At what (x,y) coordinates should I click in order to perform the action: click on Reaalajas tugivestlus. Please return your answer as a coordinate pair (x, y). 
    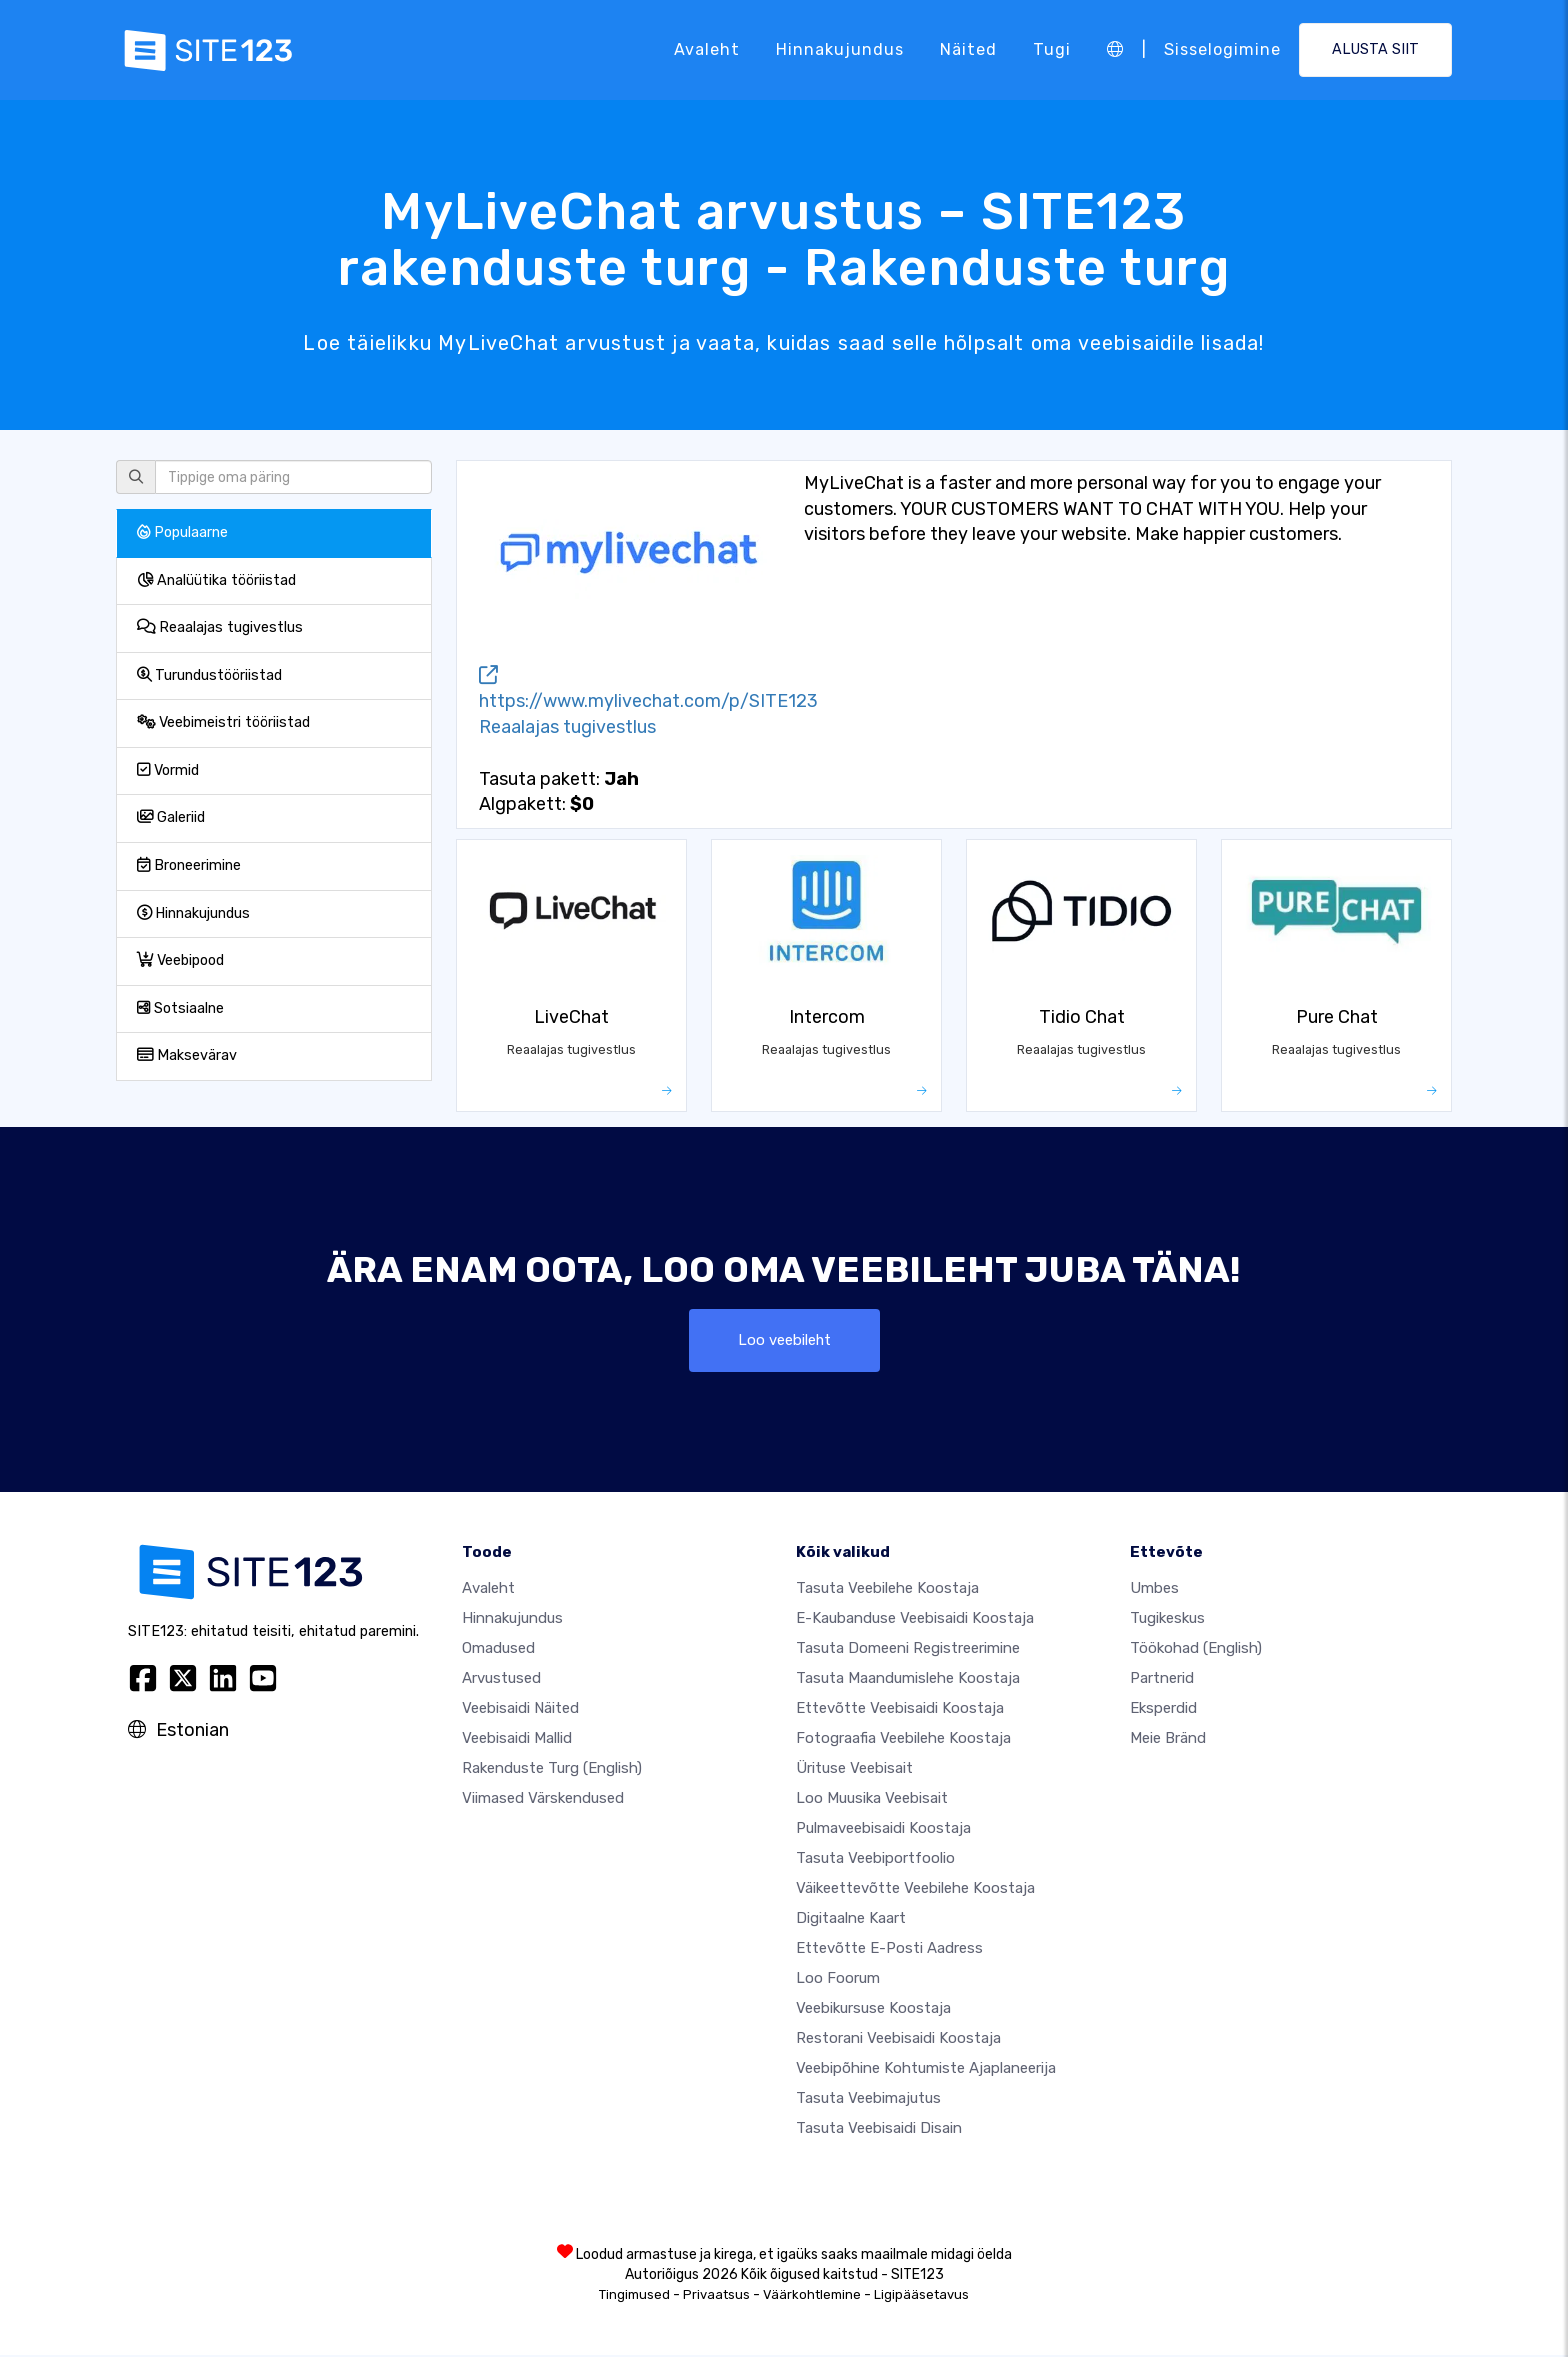
    Looking at the image, I should click on (220, 627).